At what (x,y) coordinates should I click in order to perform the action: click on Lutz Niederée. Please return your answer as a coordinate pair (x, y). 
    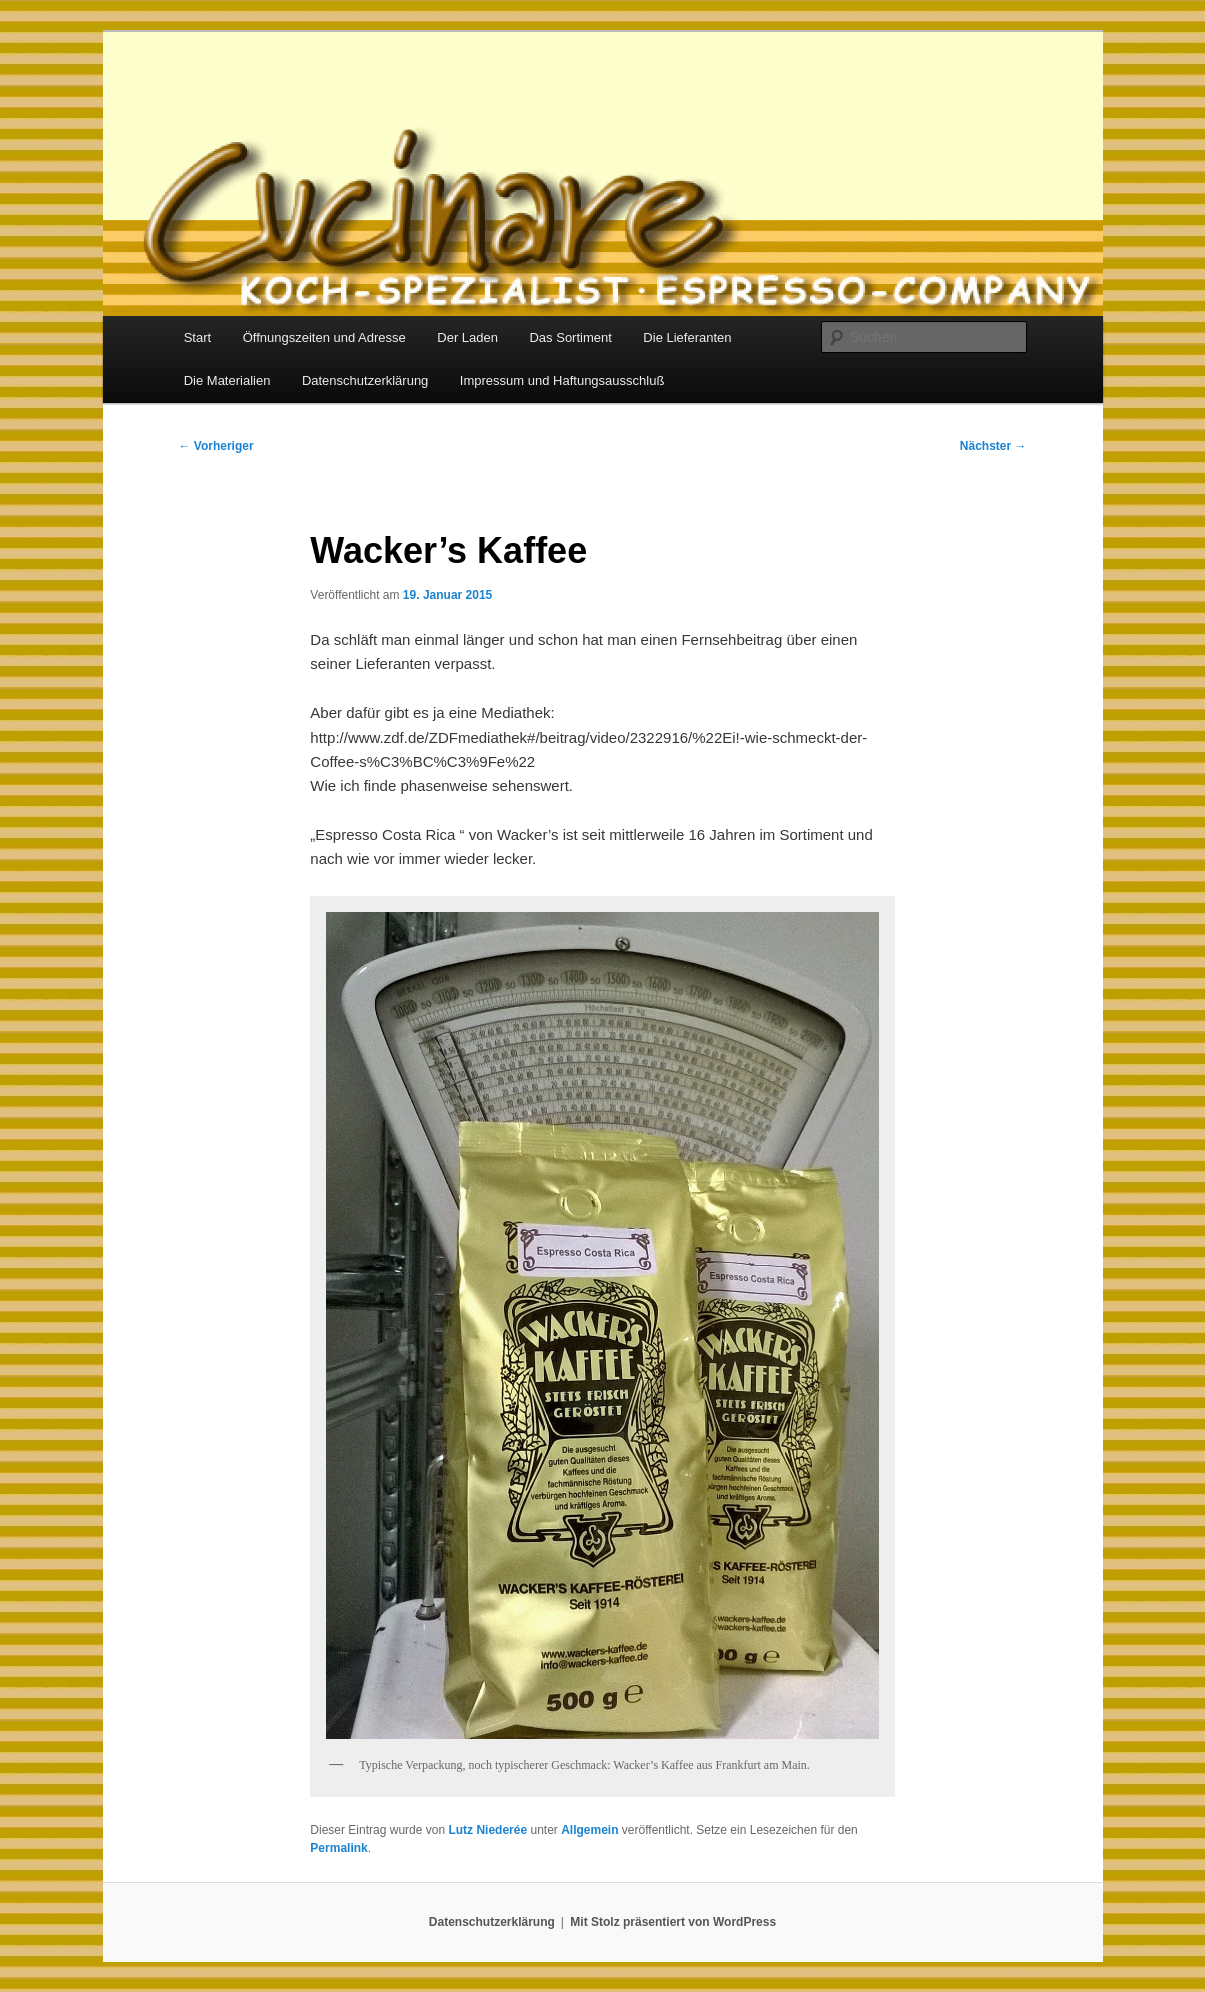
    Looking at the image, I should click on (487, 1830).